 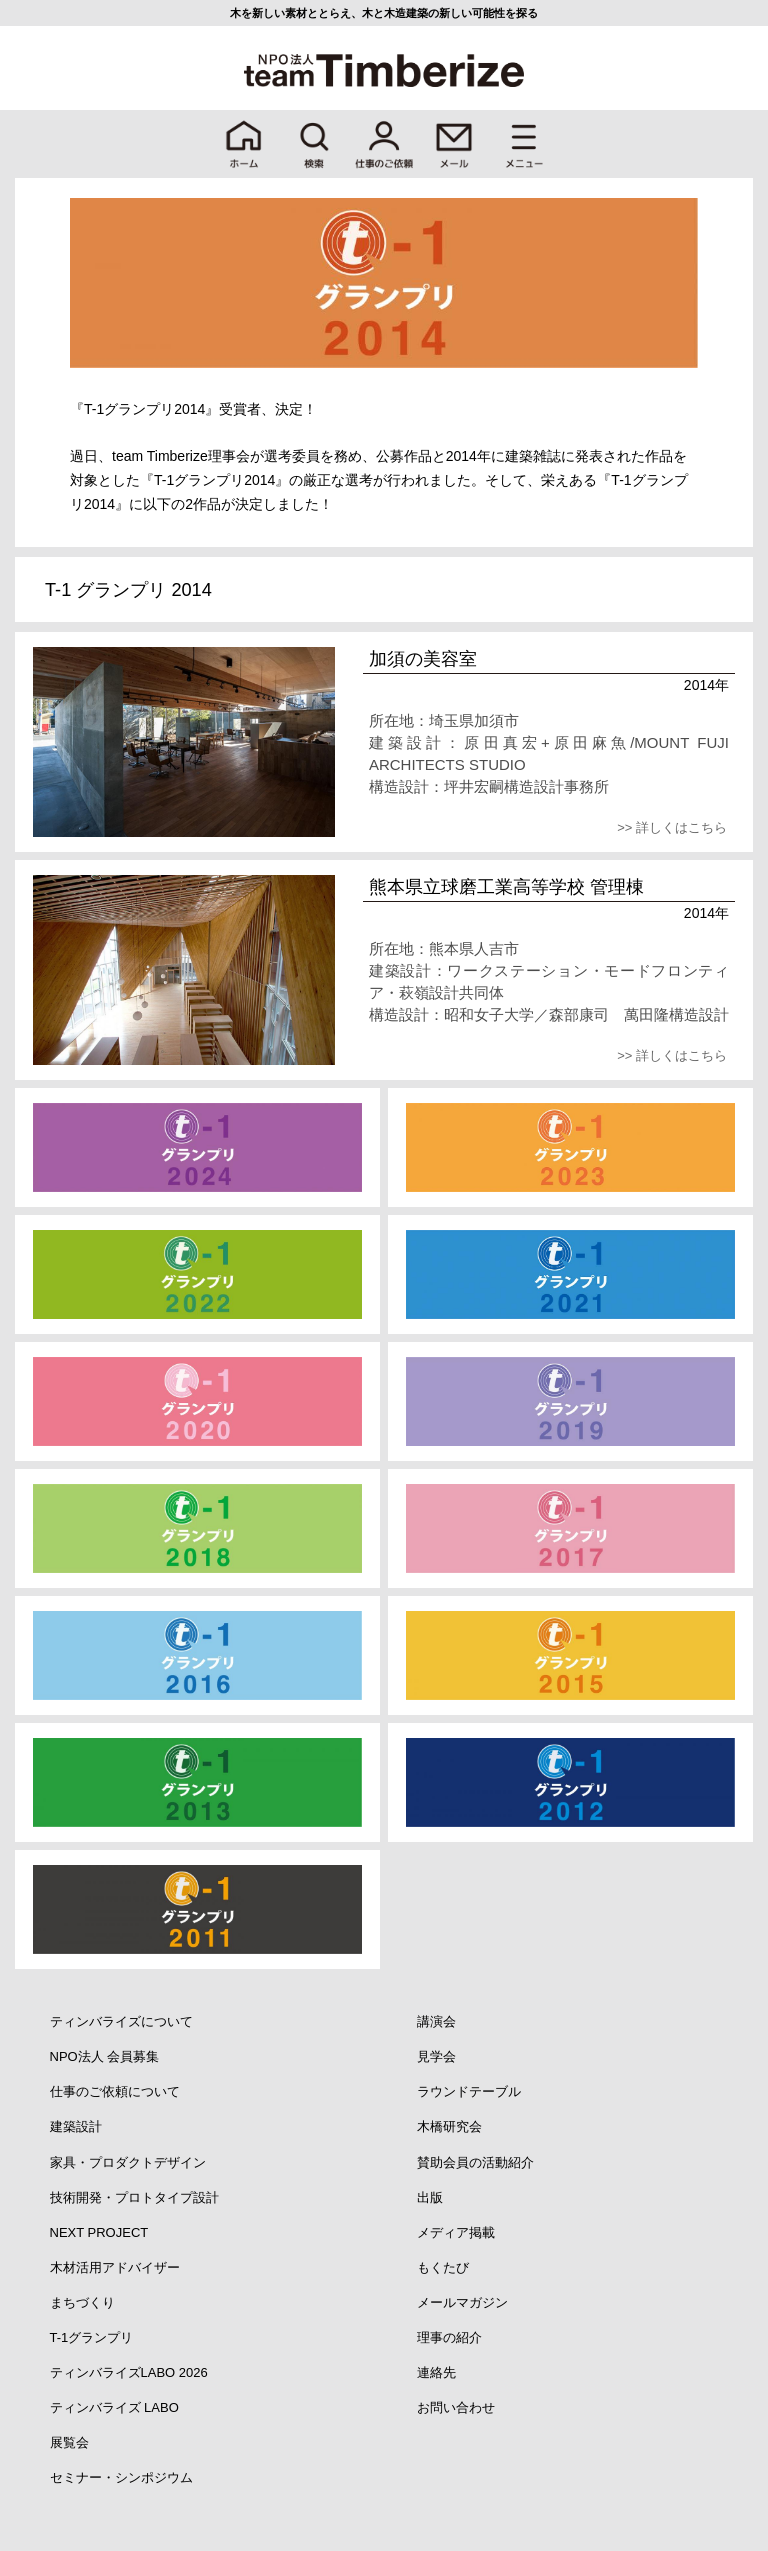 What do you see at coordinates (128, 2162) in the screenshot?
I see `家具・プロダクトデザイン` at bounding box center [128, 2162].